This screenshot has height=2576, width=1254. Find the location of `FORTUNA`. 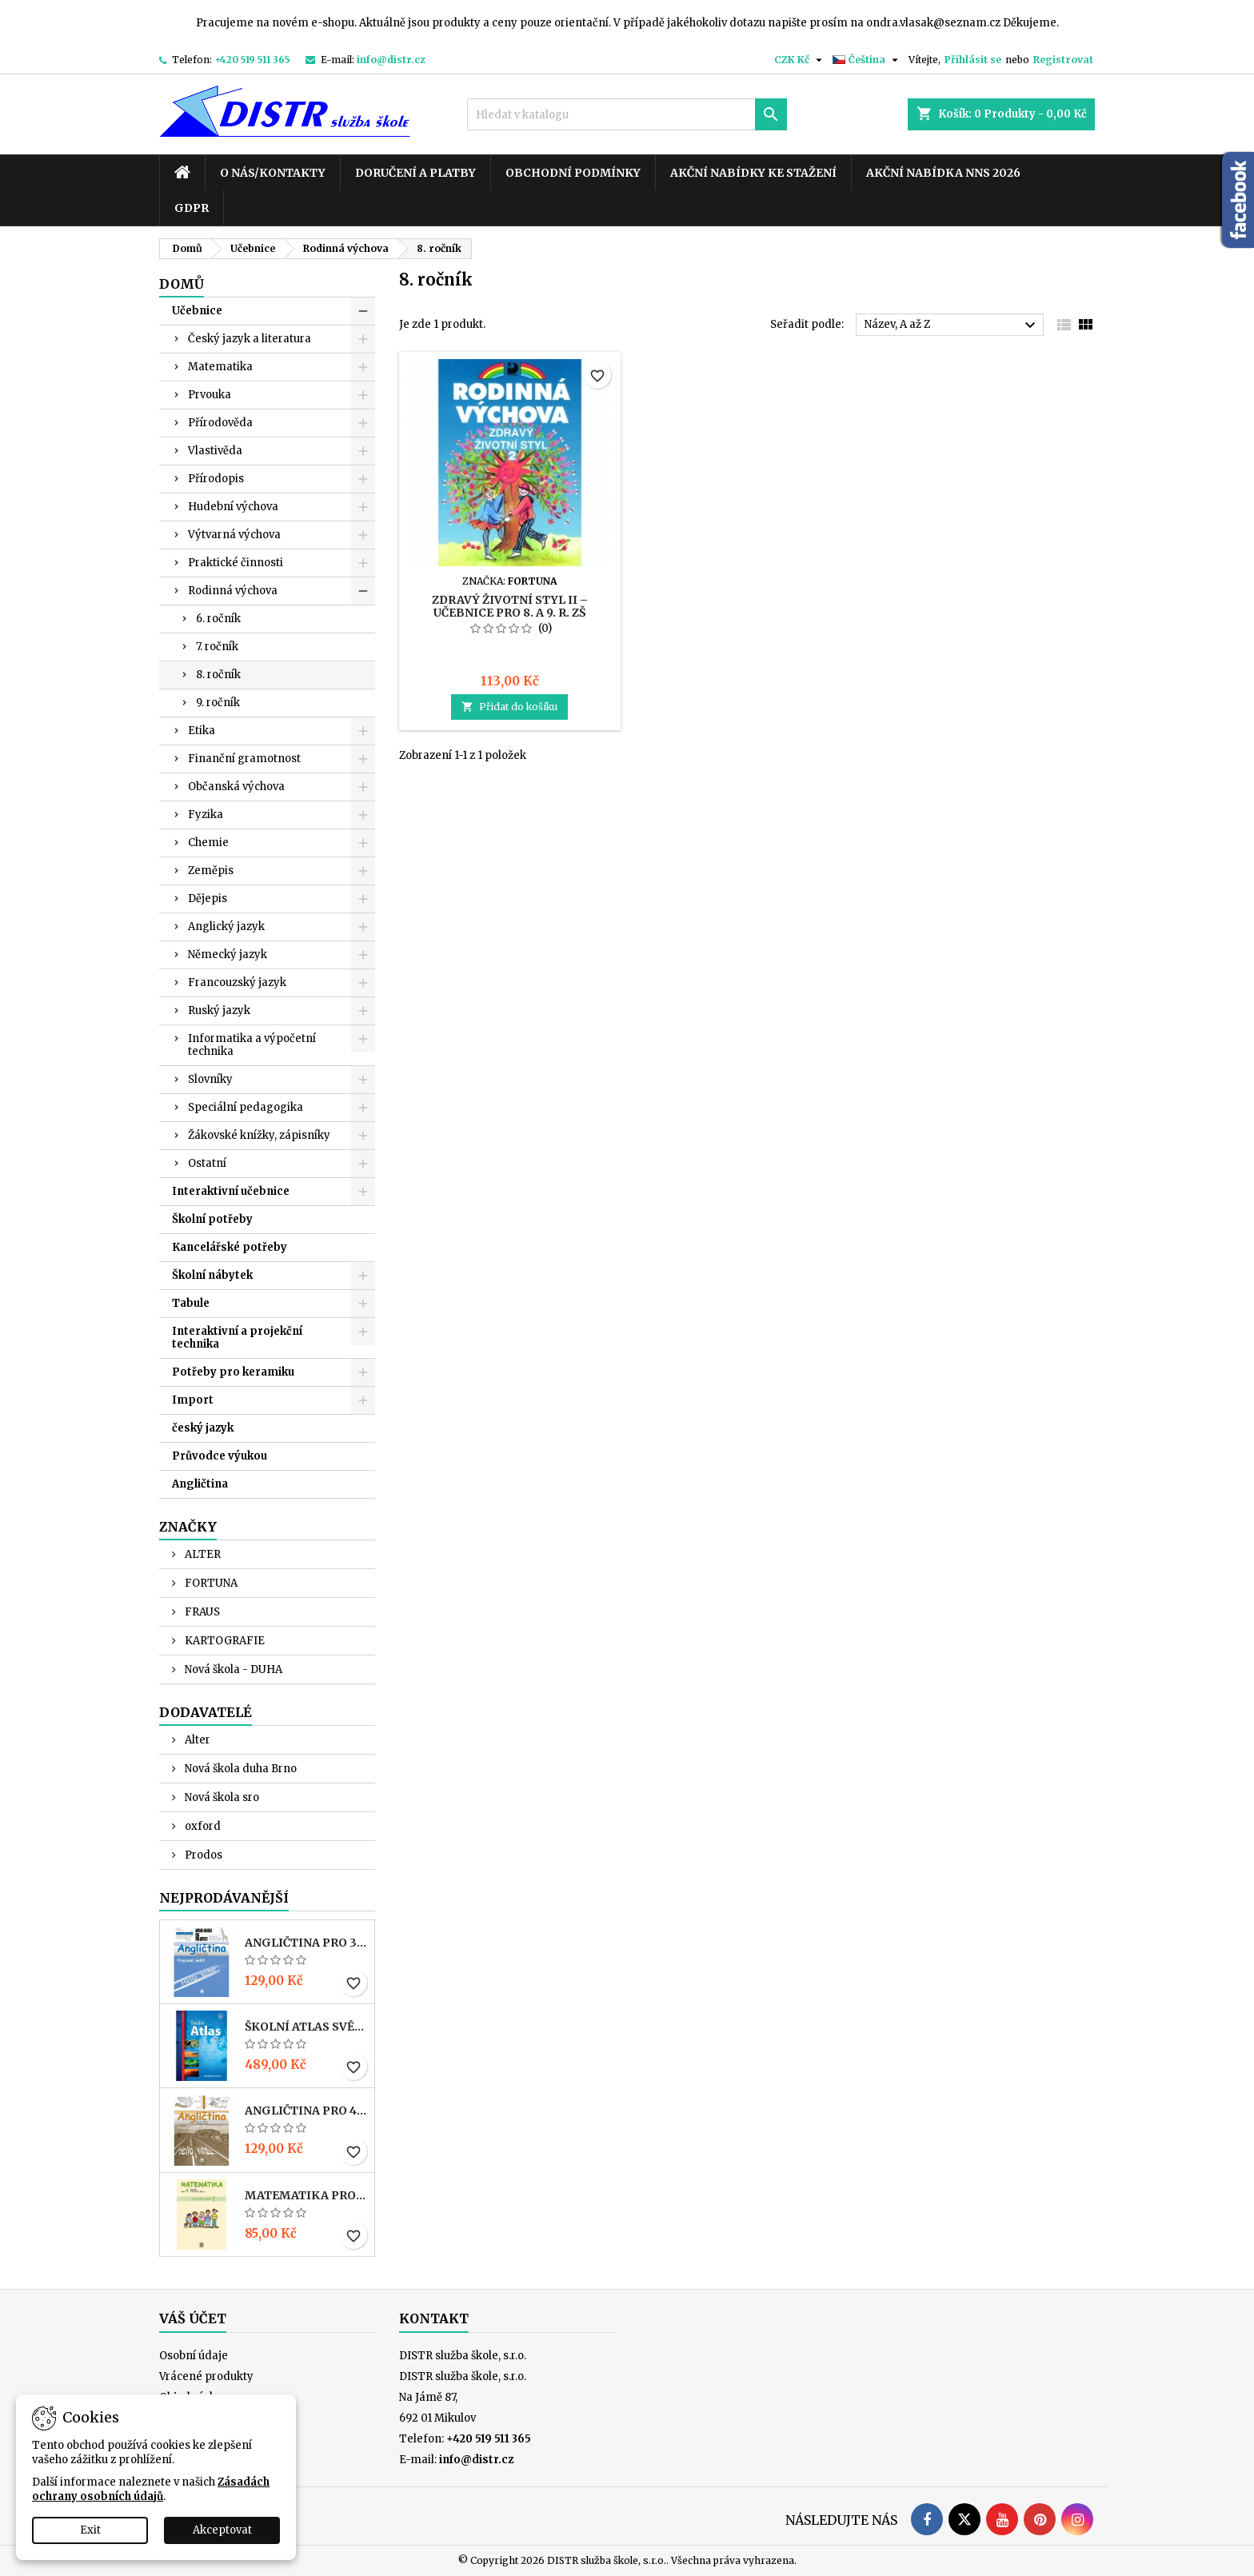

FORTUNA is located at coordinates (210, 1583).